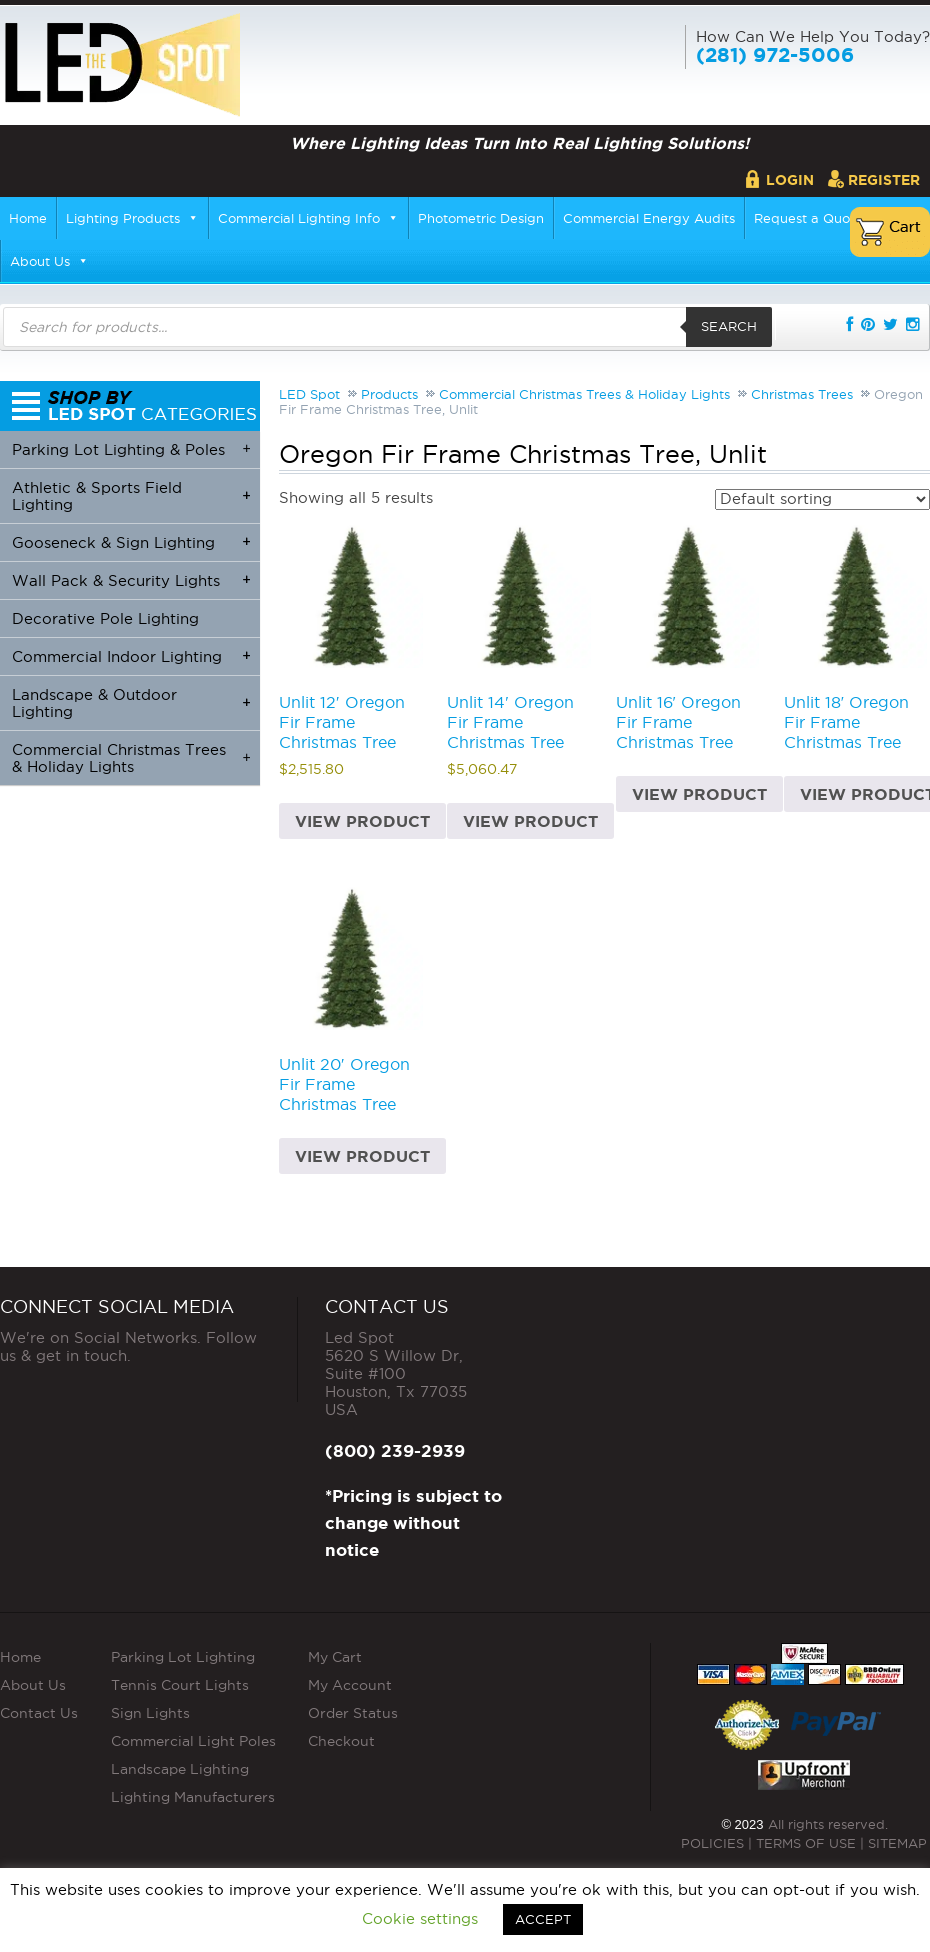  Describe the element at coordinates (131, 496) in the screenshot. I see `Athletic & Sports Field Lighting` at that location.